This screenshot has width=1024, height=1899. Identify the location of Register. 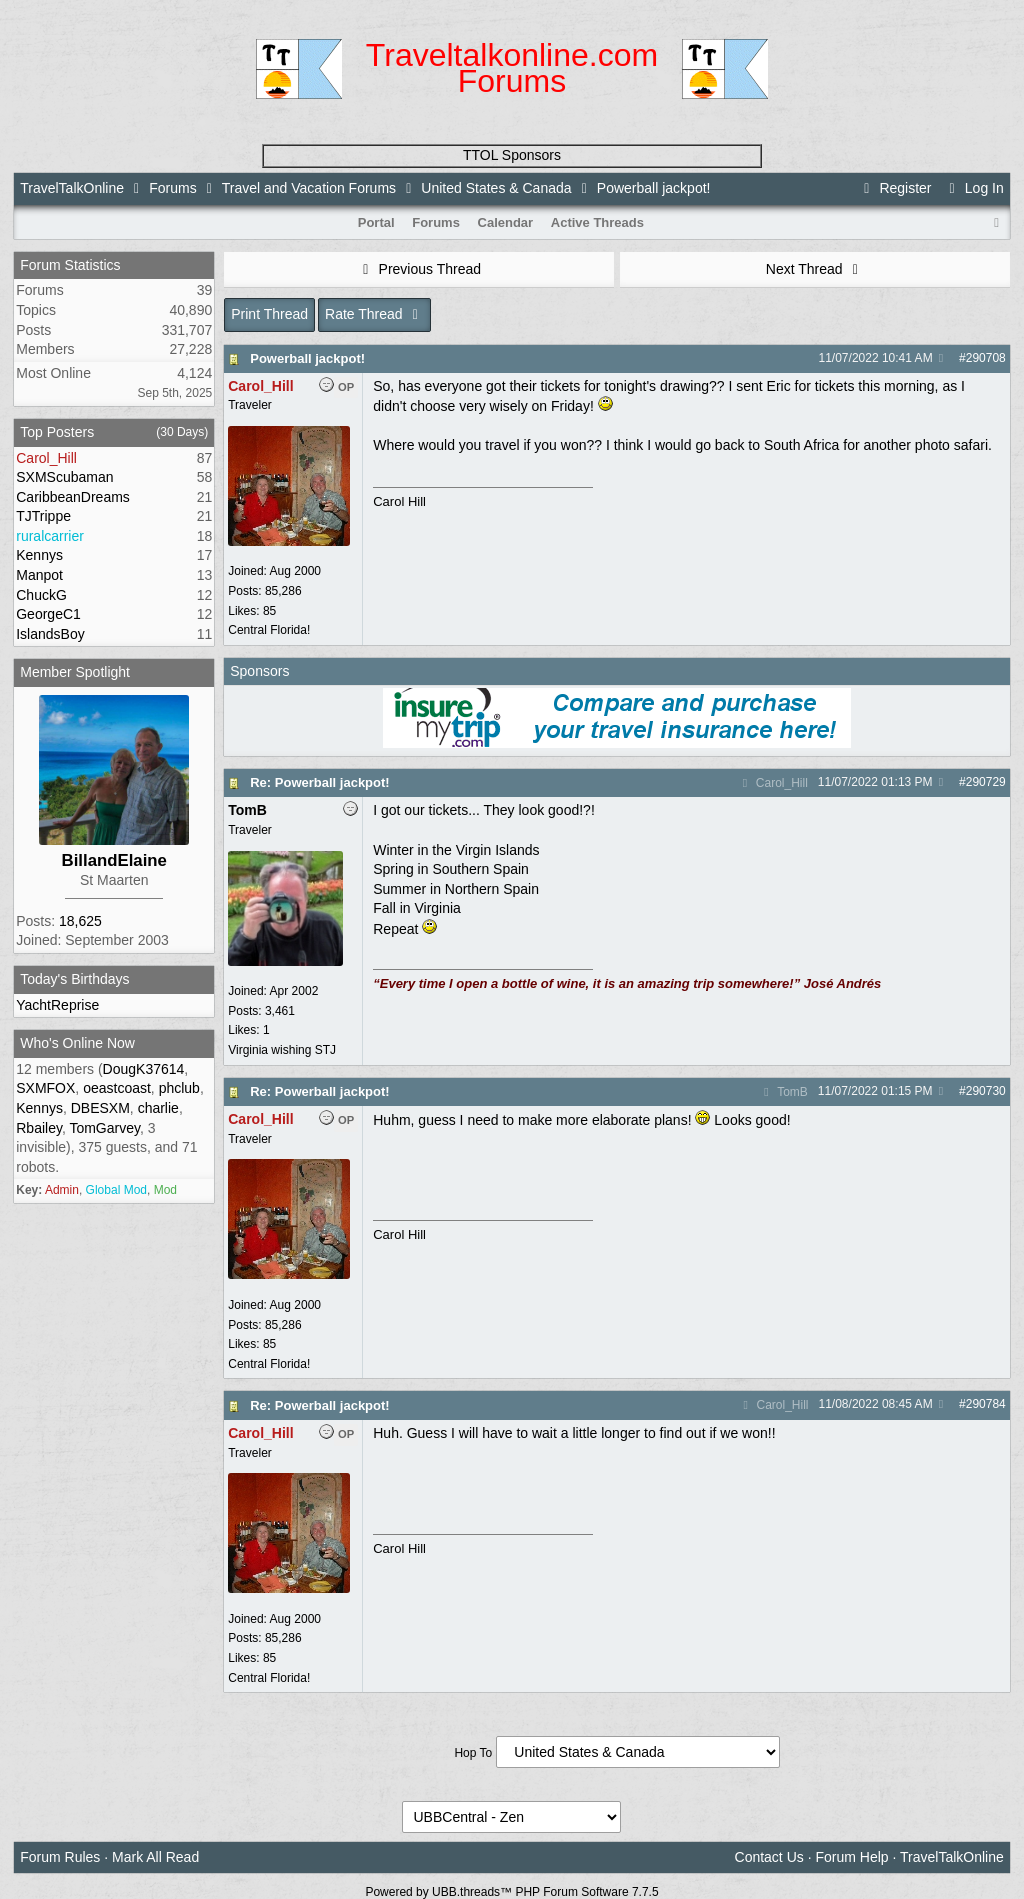
(895, 188).